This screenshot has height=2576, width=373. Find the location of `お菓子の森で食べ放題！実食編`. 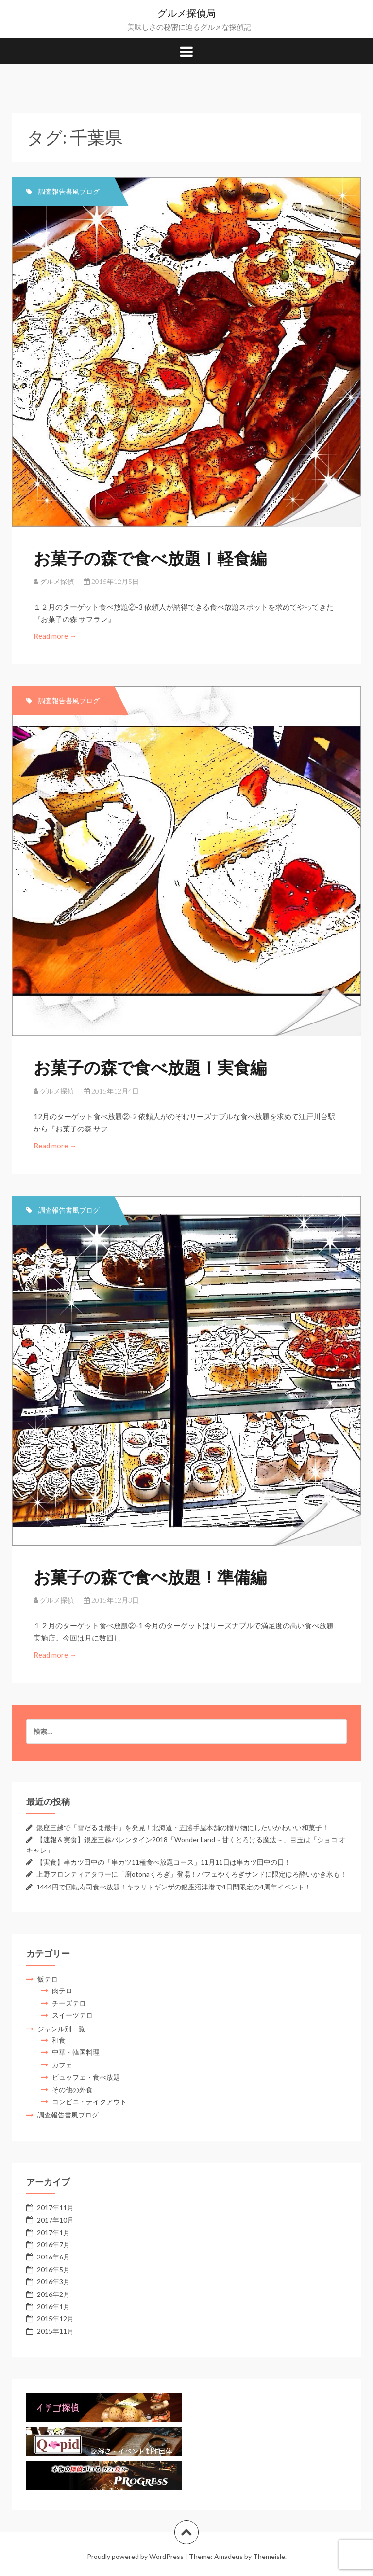

お菓子の森で食べ放題！実食編 is located at coordinates (150, 1067).